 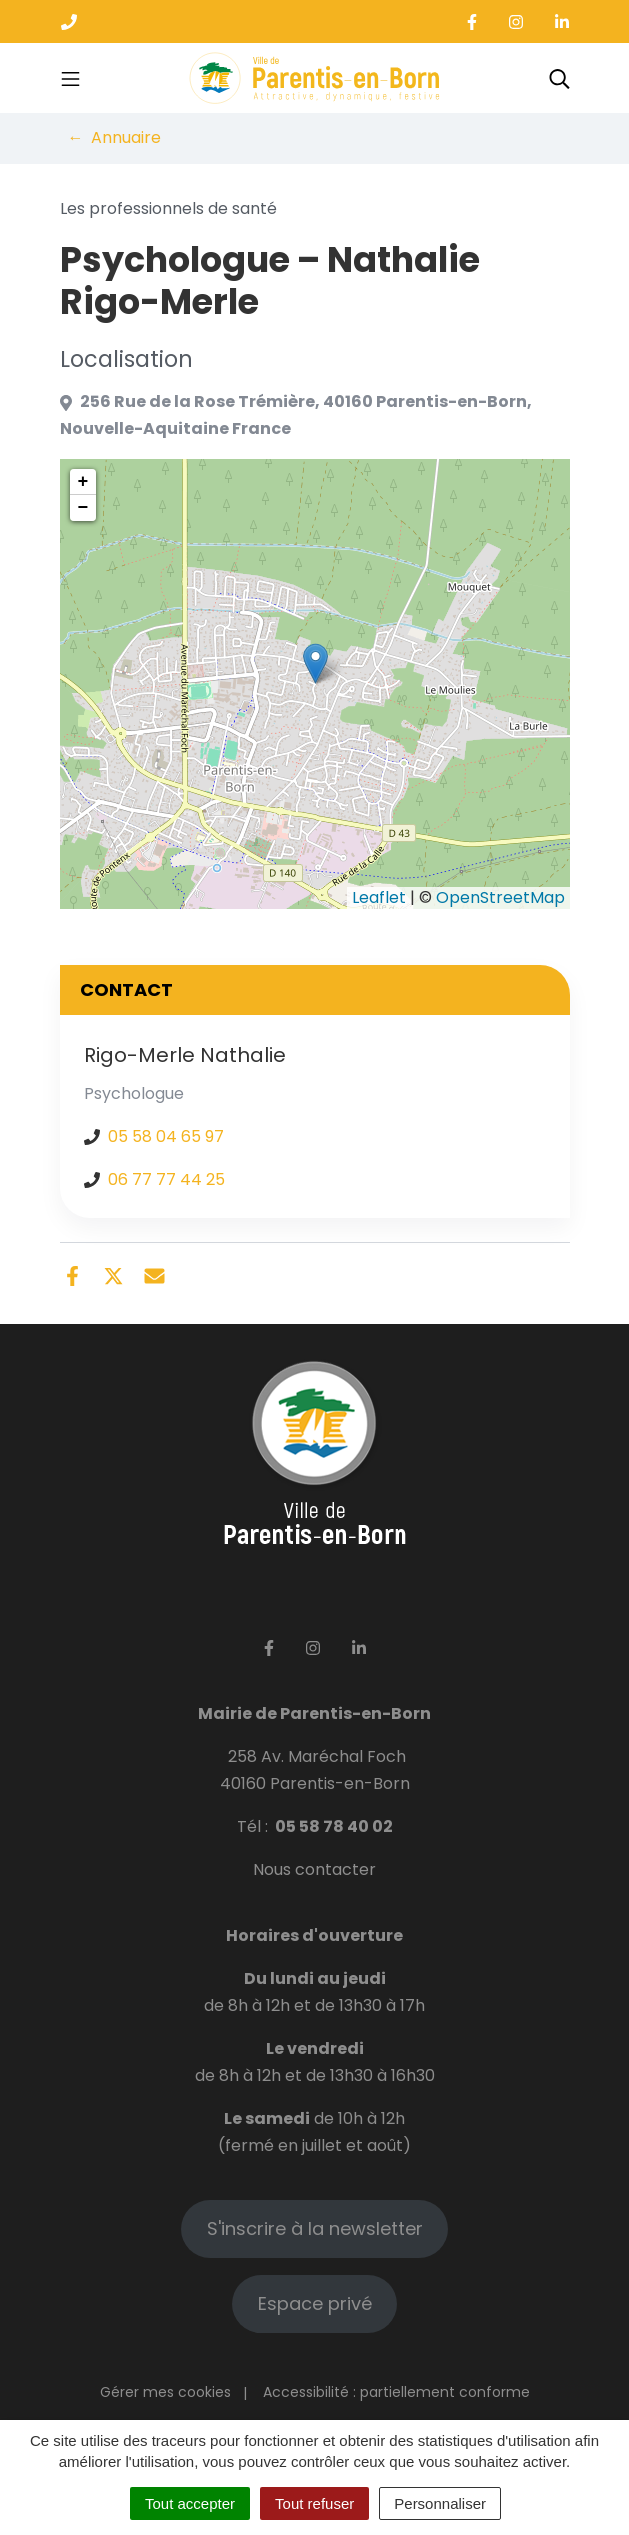 I want to click on Personnaliser [Personnaliser (fenêtre modale)], so click(x=440, y=2503).